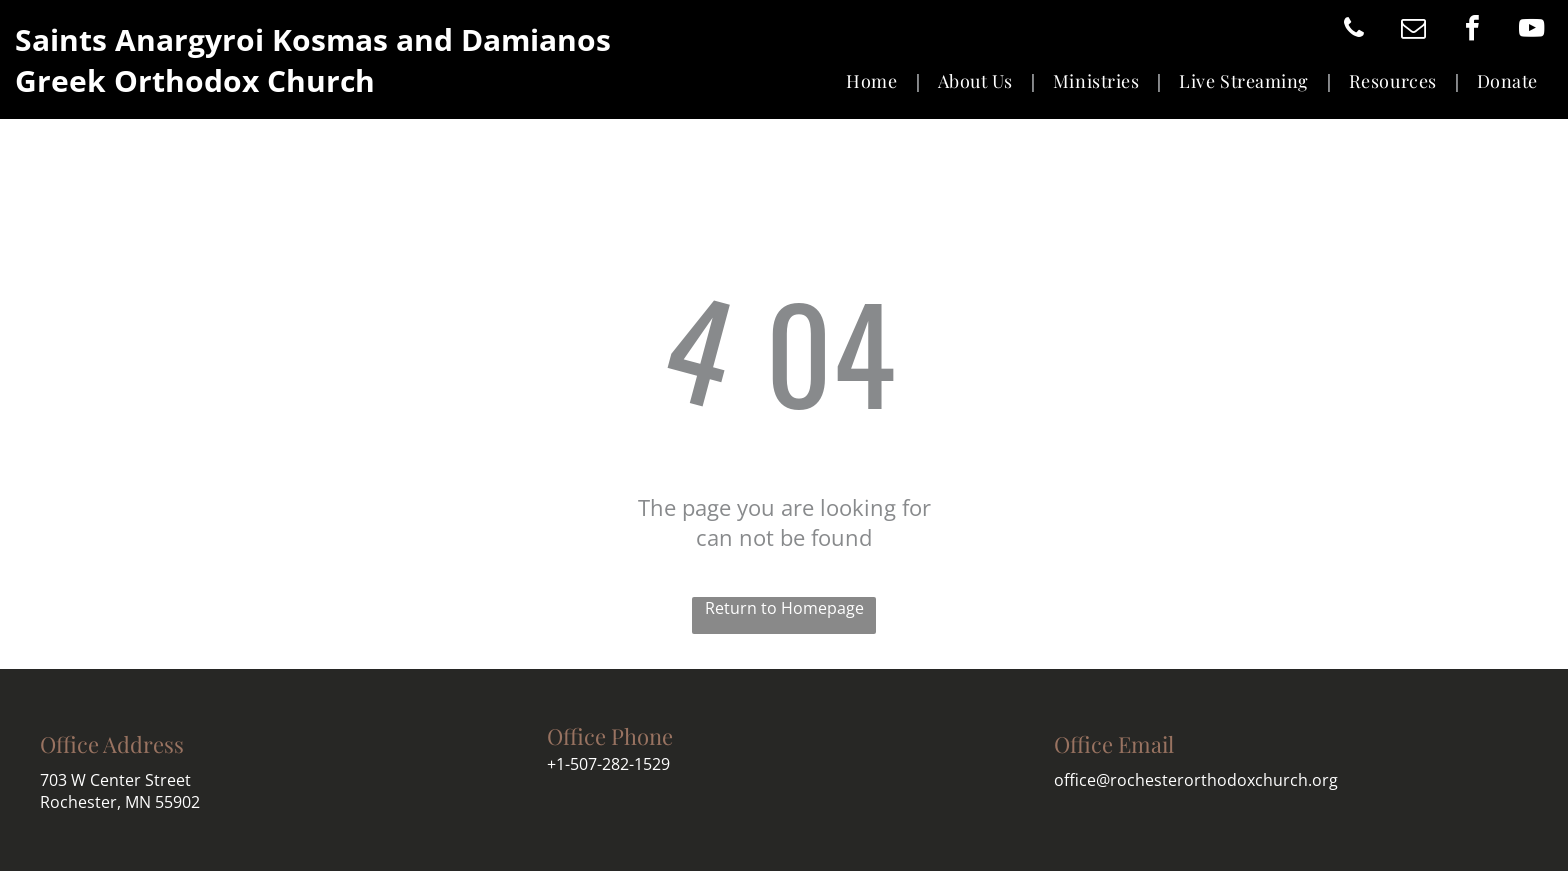  What do you see at coordinates (1531, 30) in the screenshot?
I see `[youtube]` at bounding box center [1531, 30].